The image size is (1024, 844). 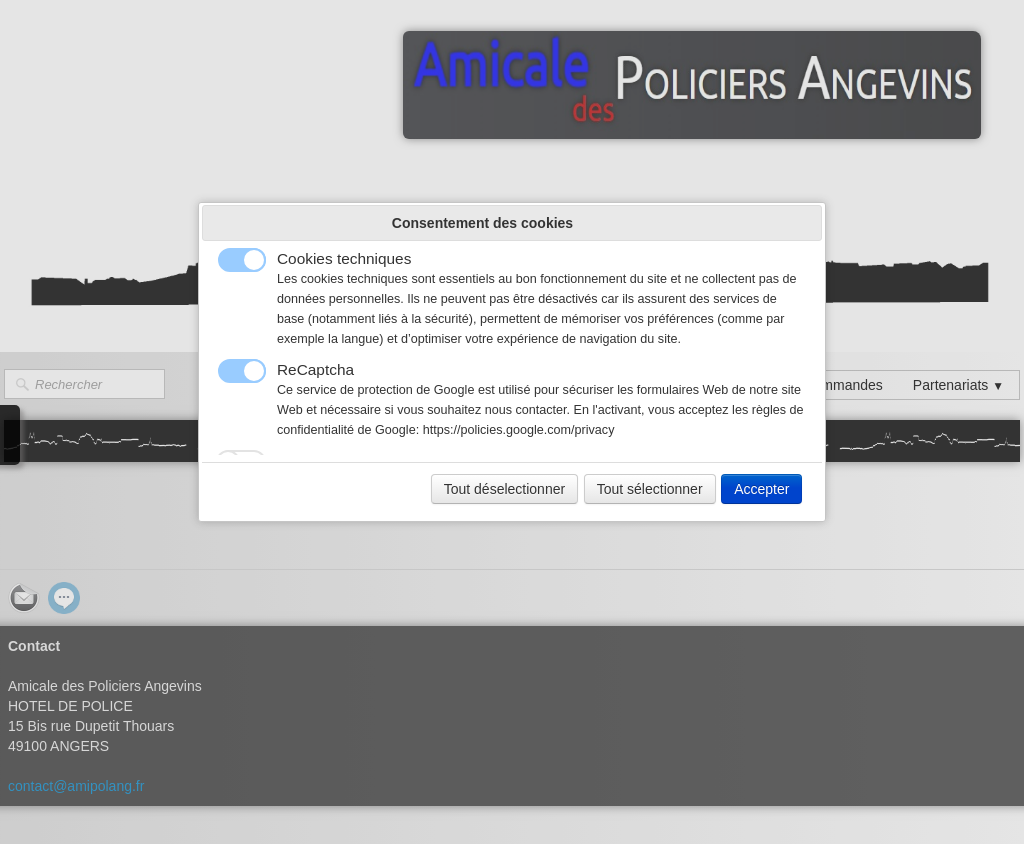 What do you see at coordinates (504, 489) in the screenshot?
I see `Tout déselectionner` at bounding box center [504, 489].